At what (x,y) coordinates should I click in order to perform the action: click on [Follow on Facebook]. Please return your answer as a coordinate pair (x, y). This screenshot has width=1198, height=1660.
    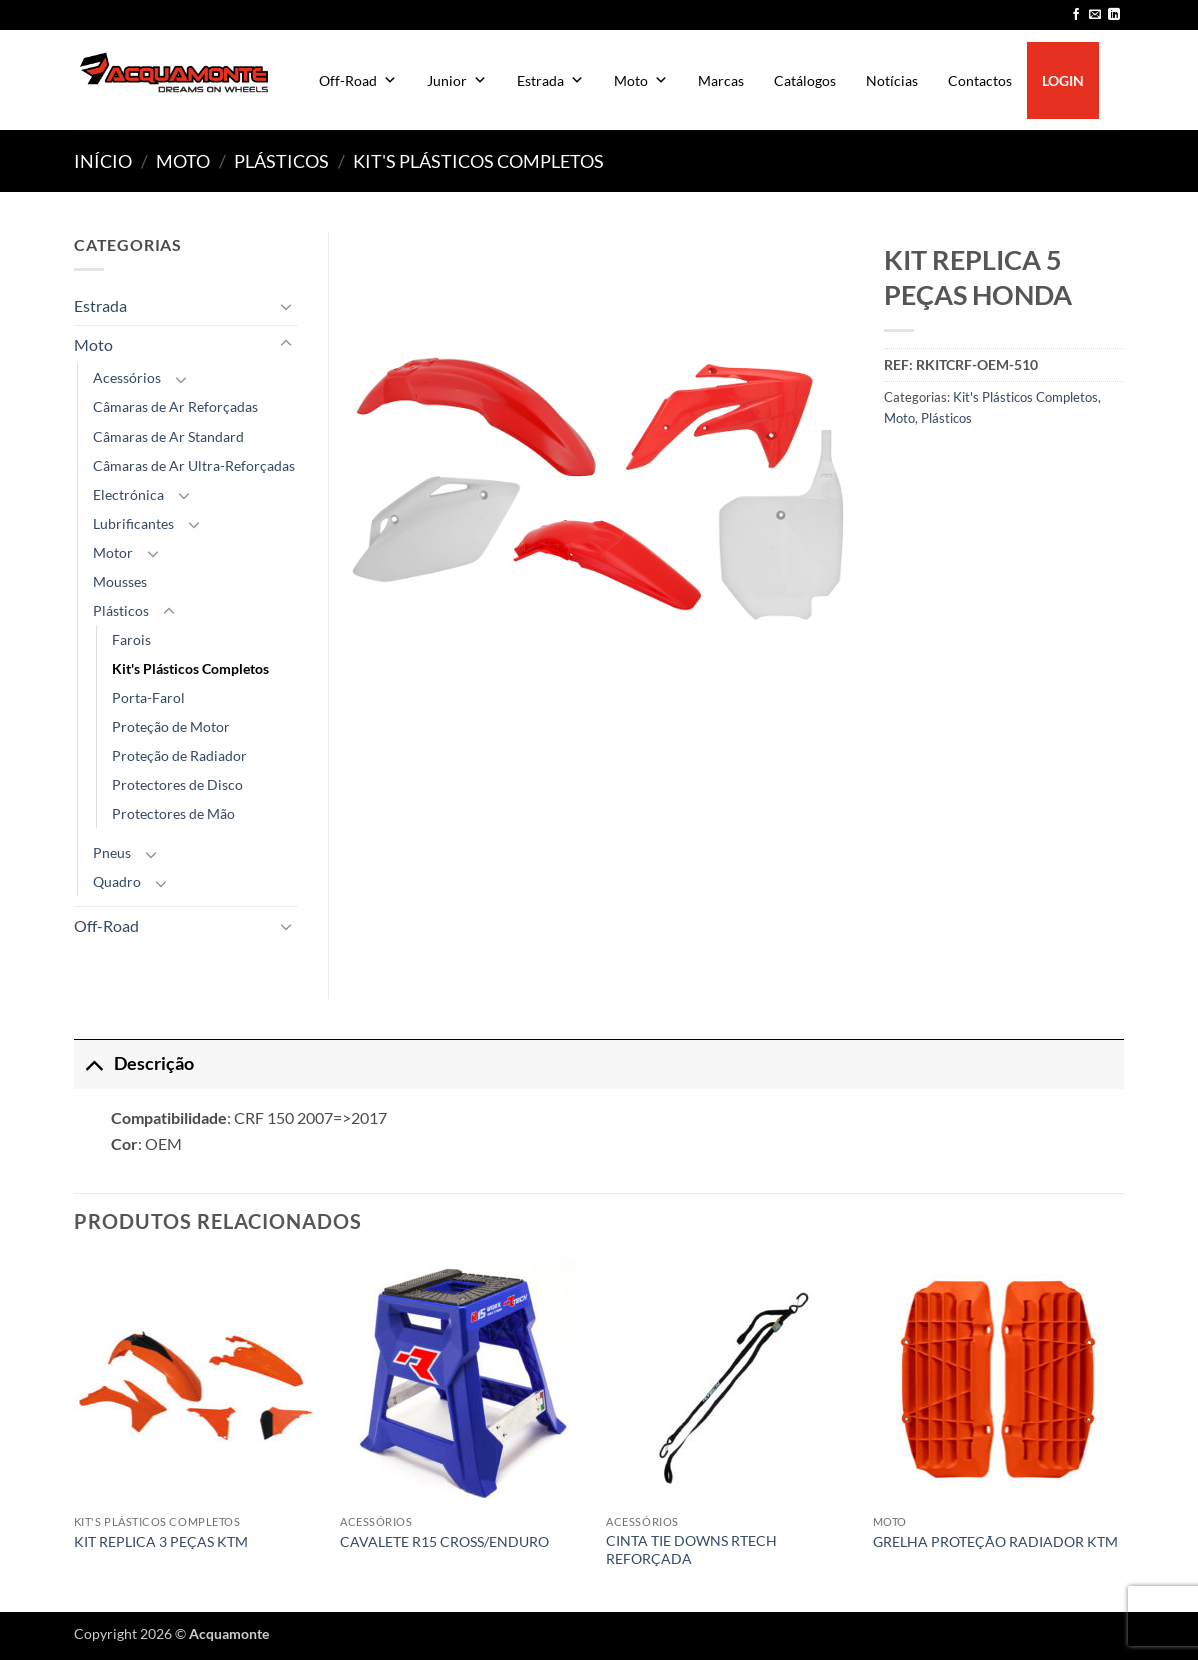
    Looking at the image, I should click on (1076, 15).